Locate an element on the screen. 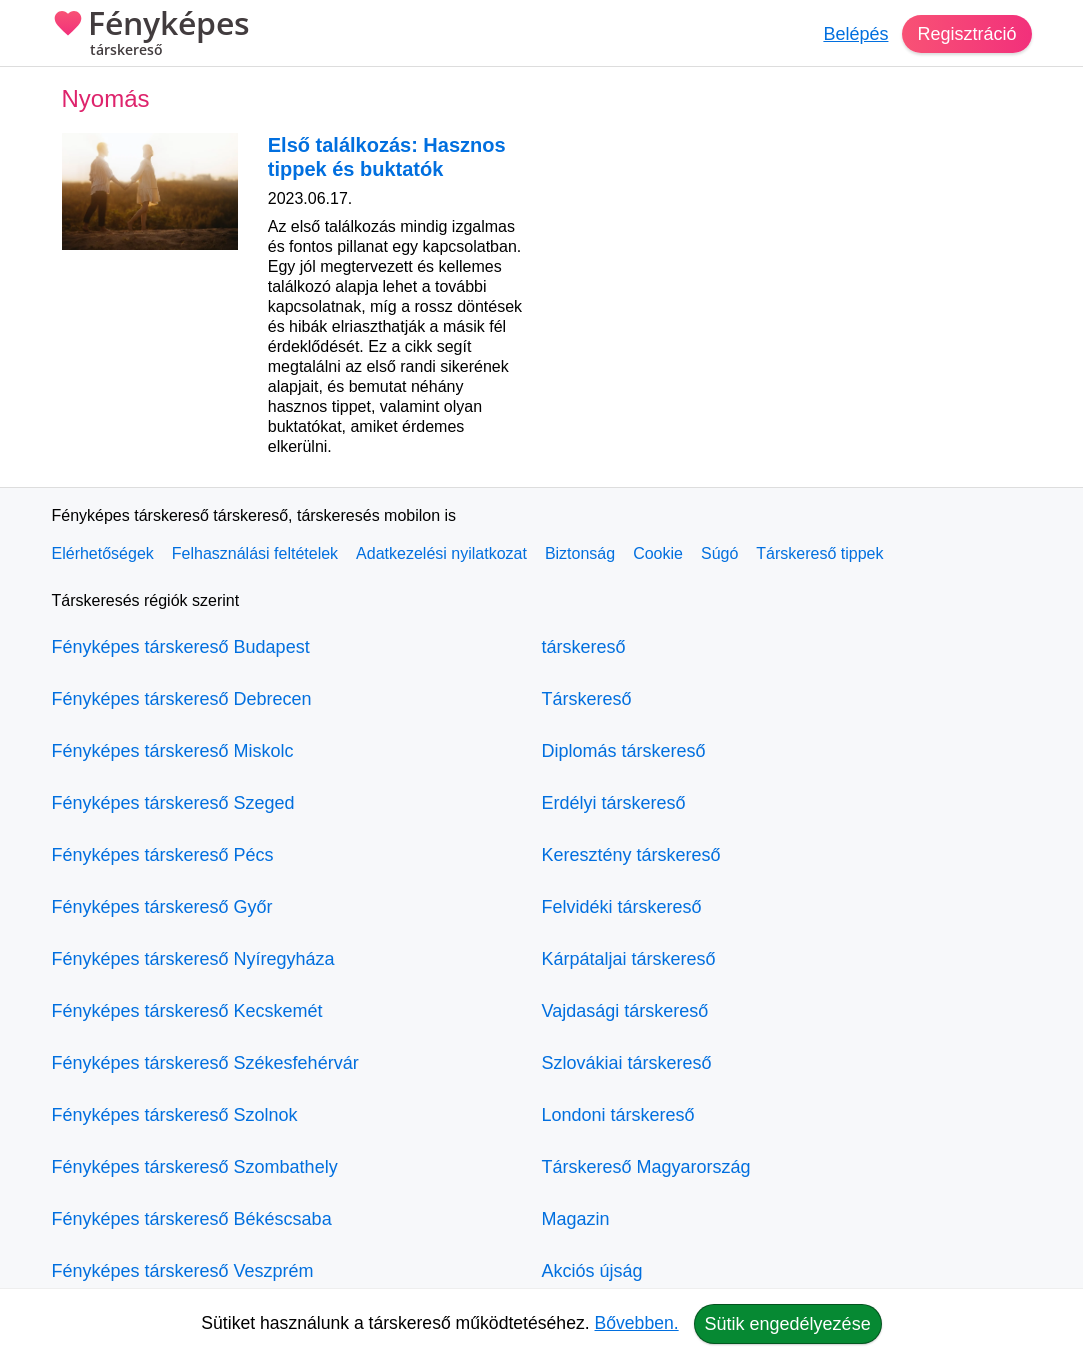  Fényképes társkereső Miskolc is located at coordinates (173, 751).